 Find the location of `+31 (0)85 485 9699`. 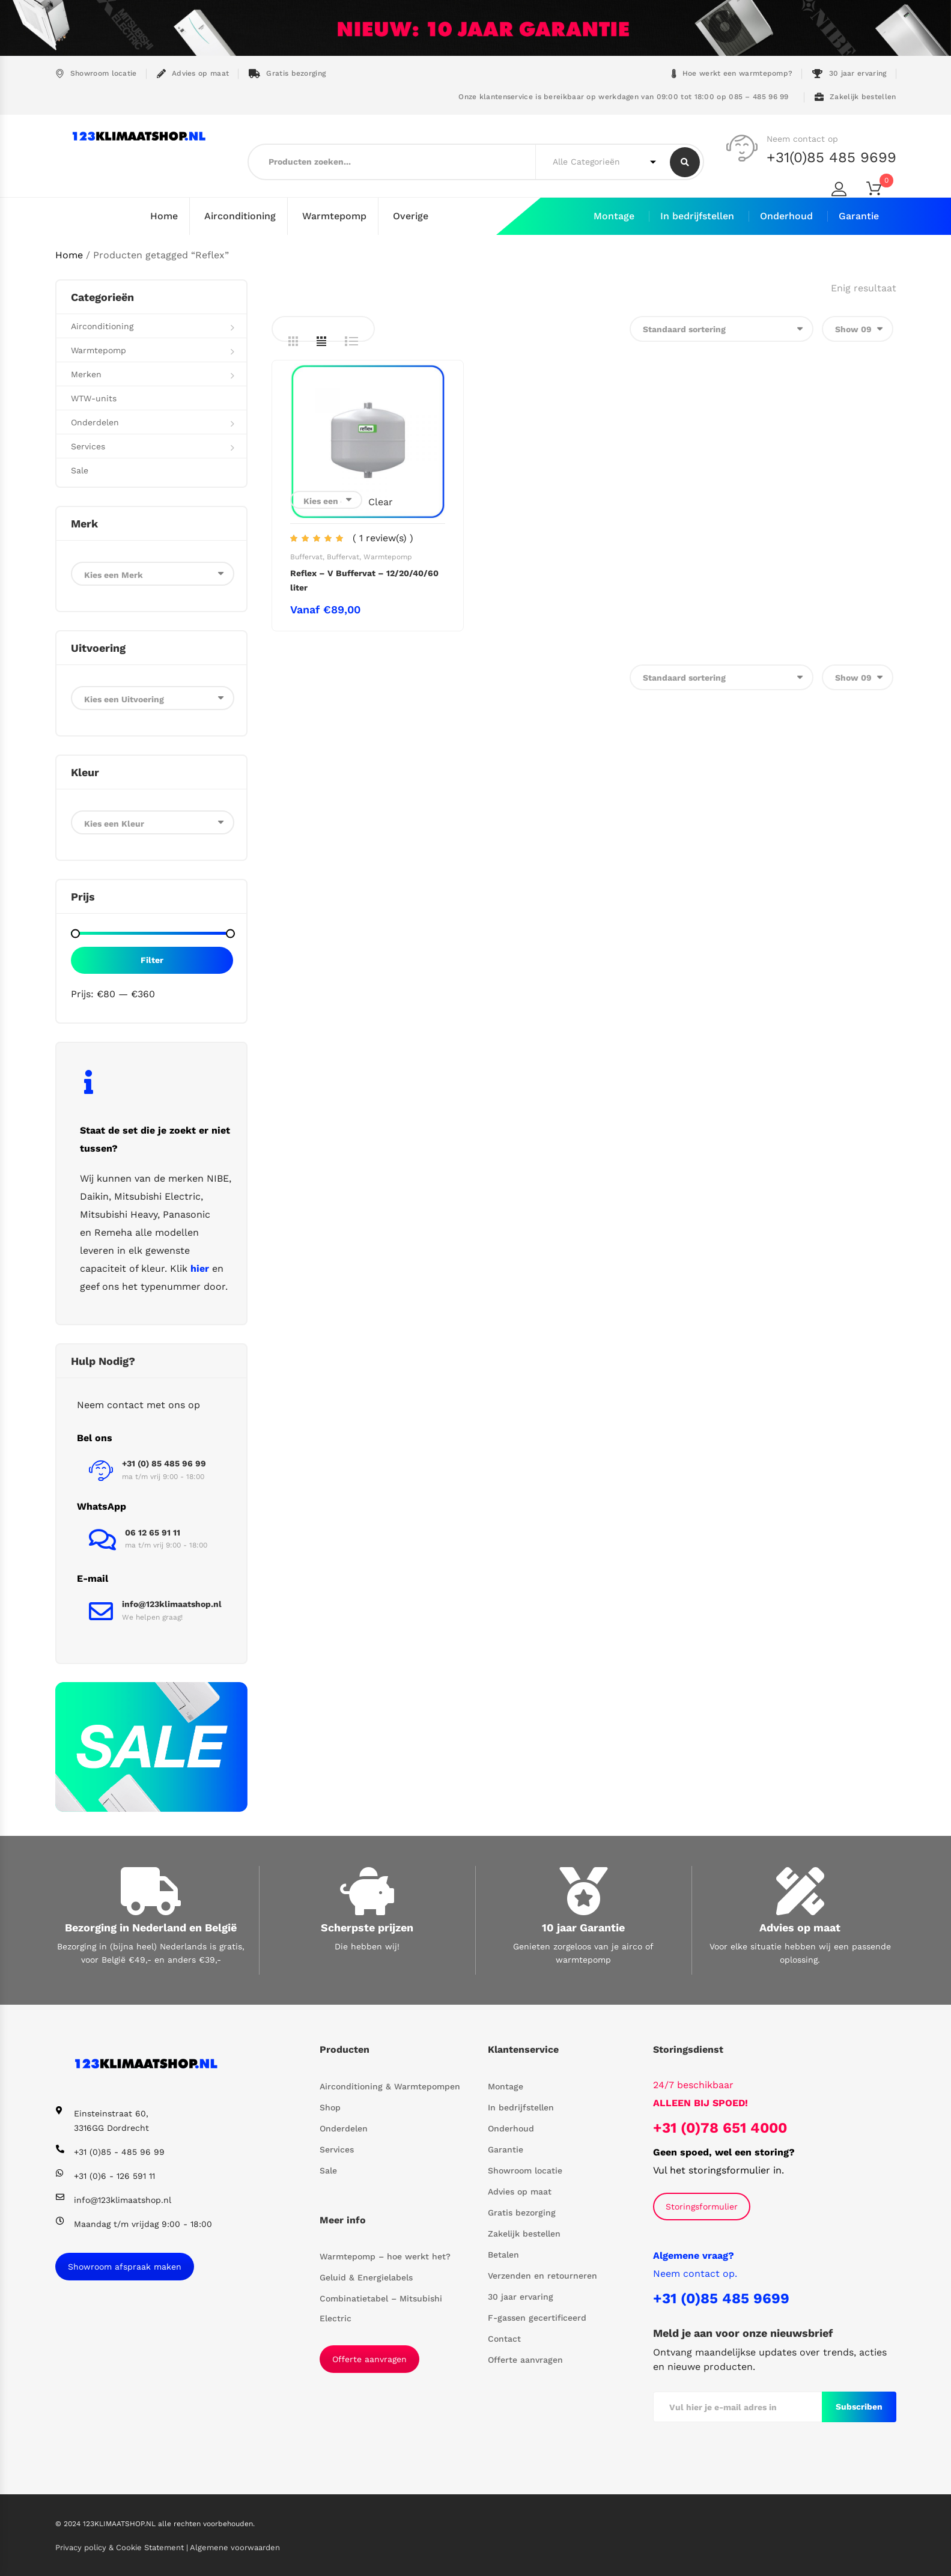

+31 (0)85 485 9699 is located at coordinates (721, 2297).